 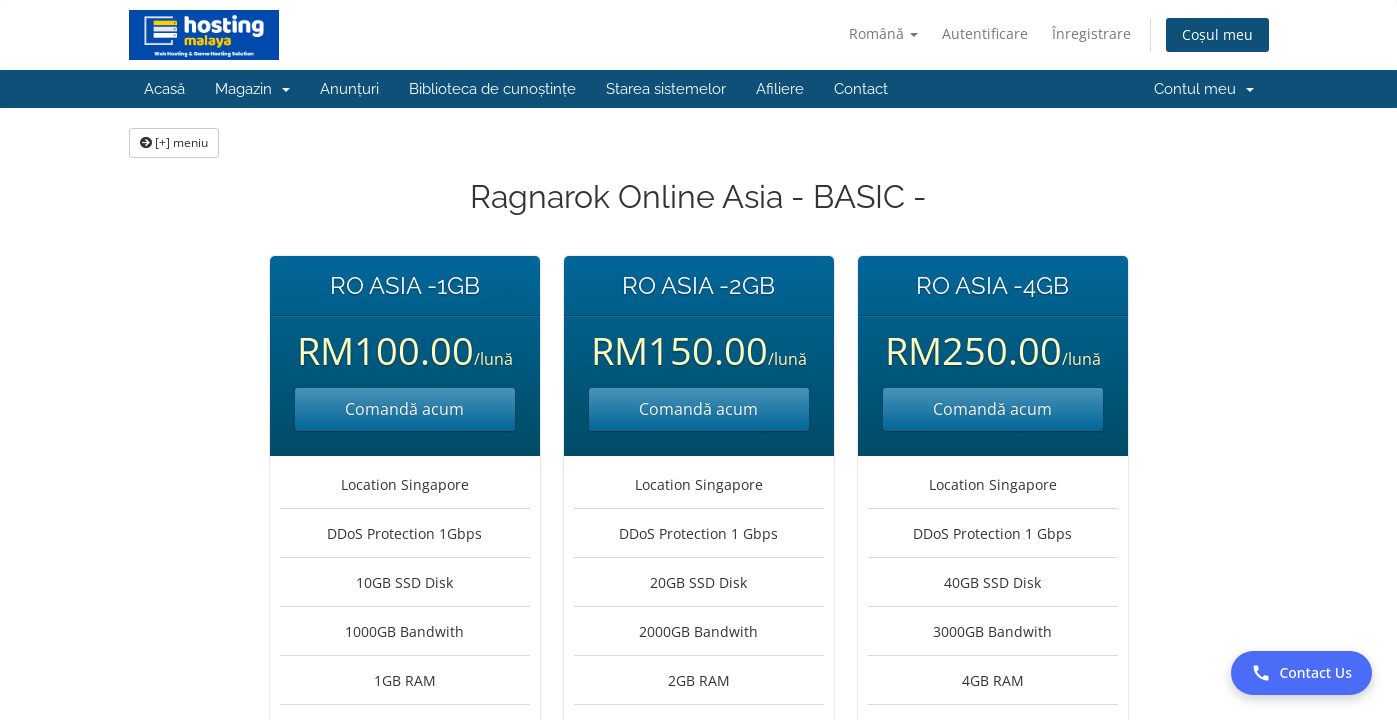 What do you see at coordinates (164, 89) in the screenshot?
I see `Acasă` at bounding box center [164, 89].